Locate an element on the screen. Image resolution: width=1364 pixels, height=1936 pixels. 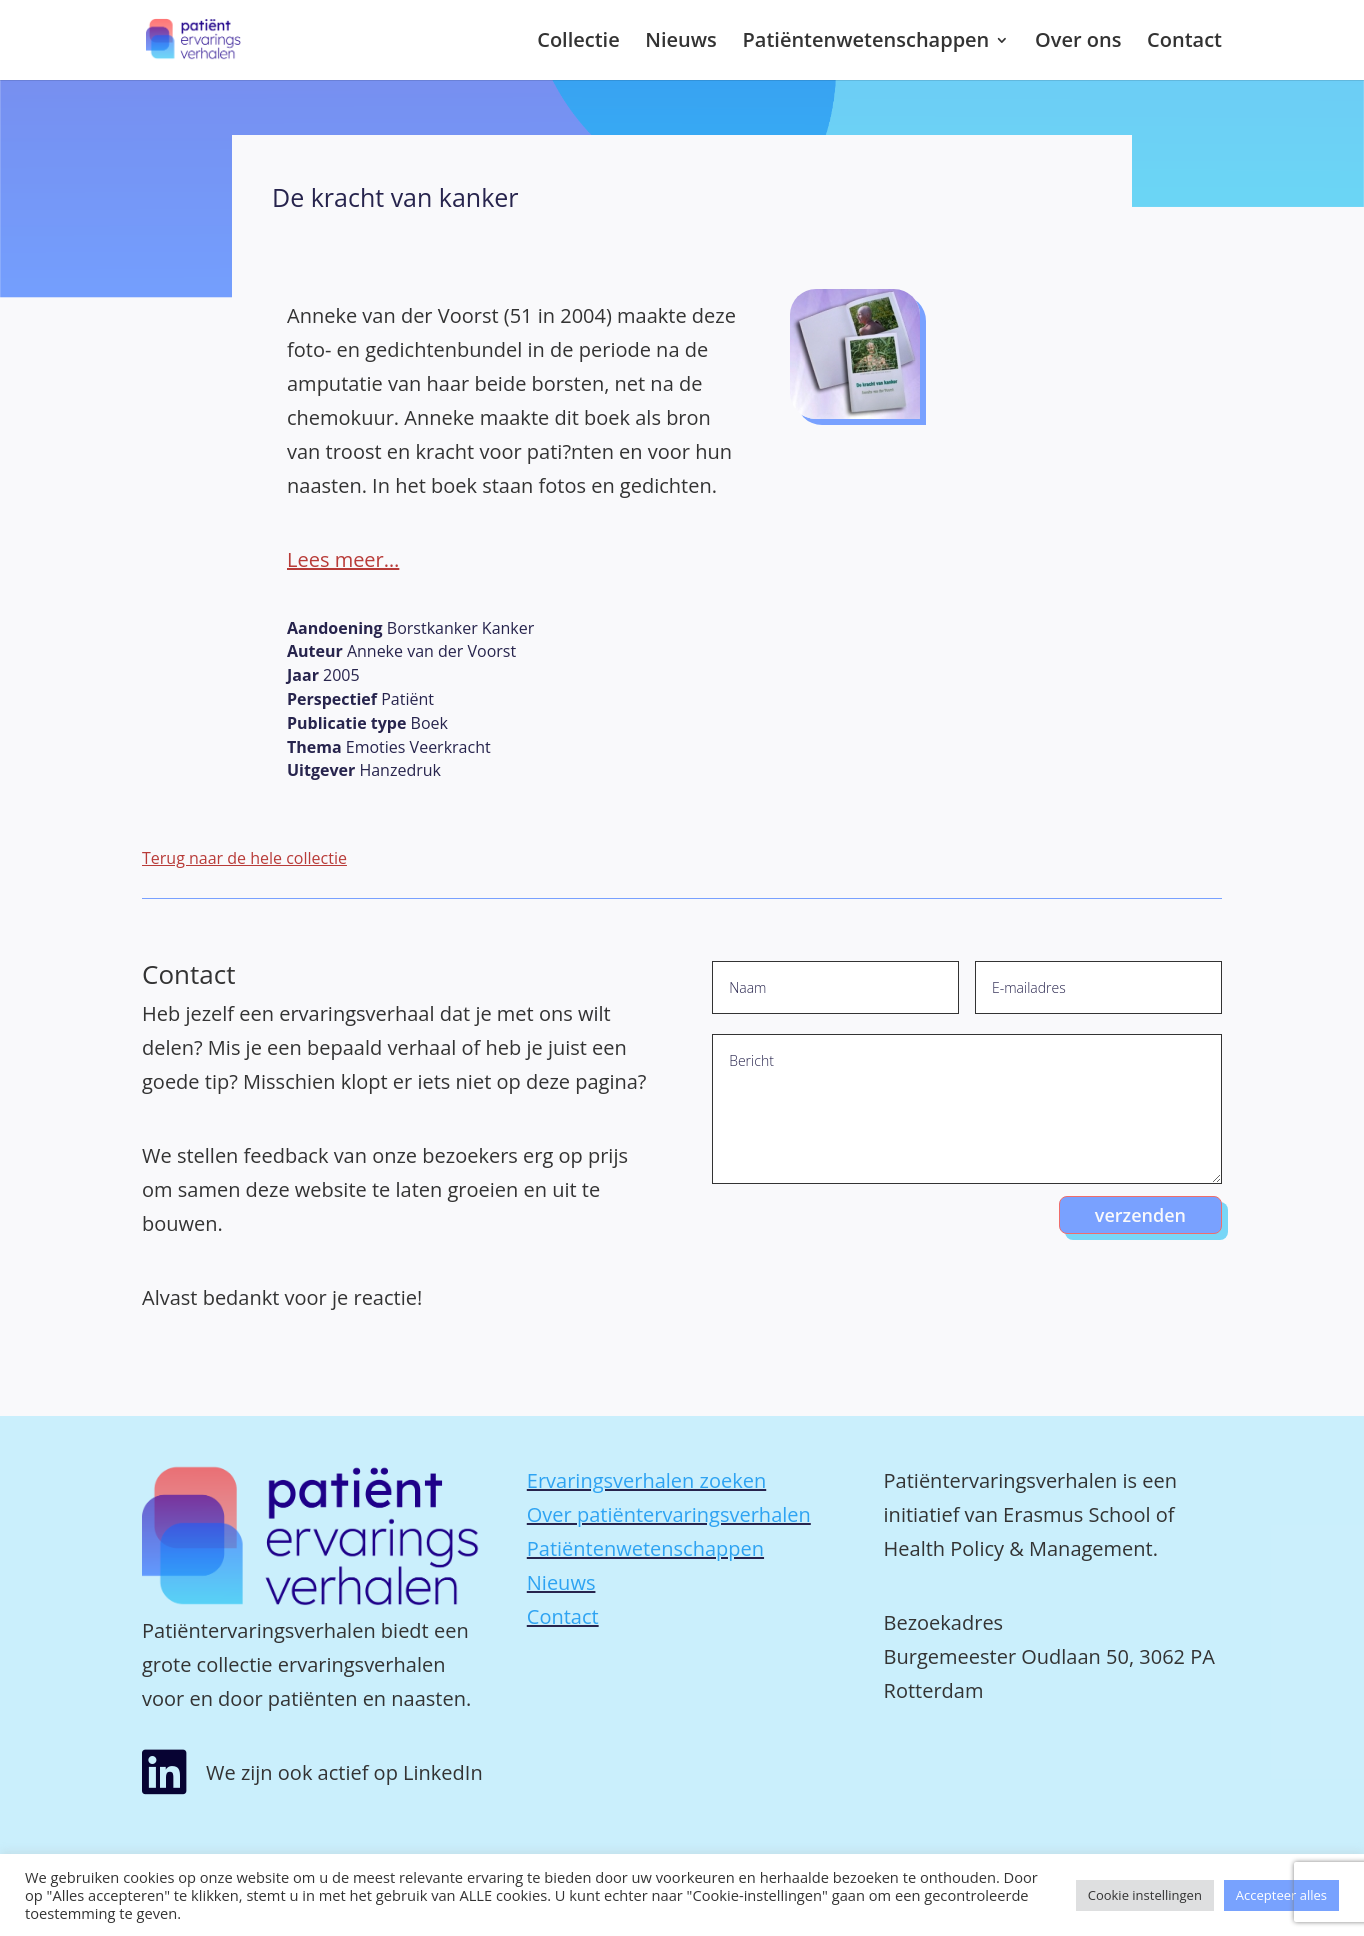
Contact is located at coordinates (1184, 43).